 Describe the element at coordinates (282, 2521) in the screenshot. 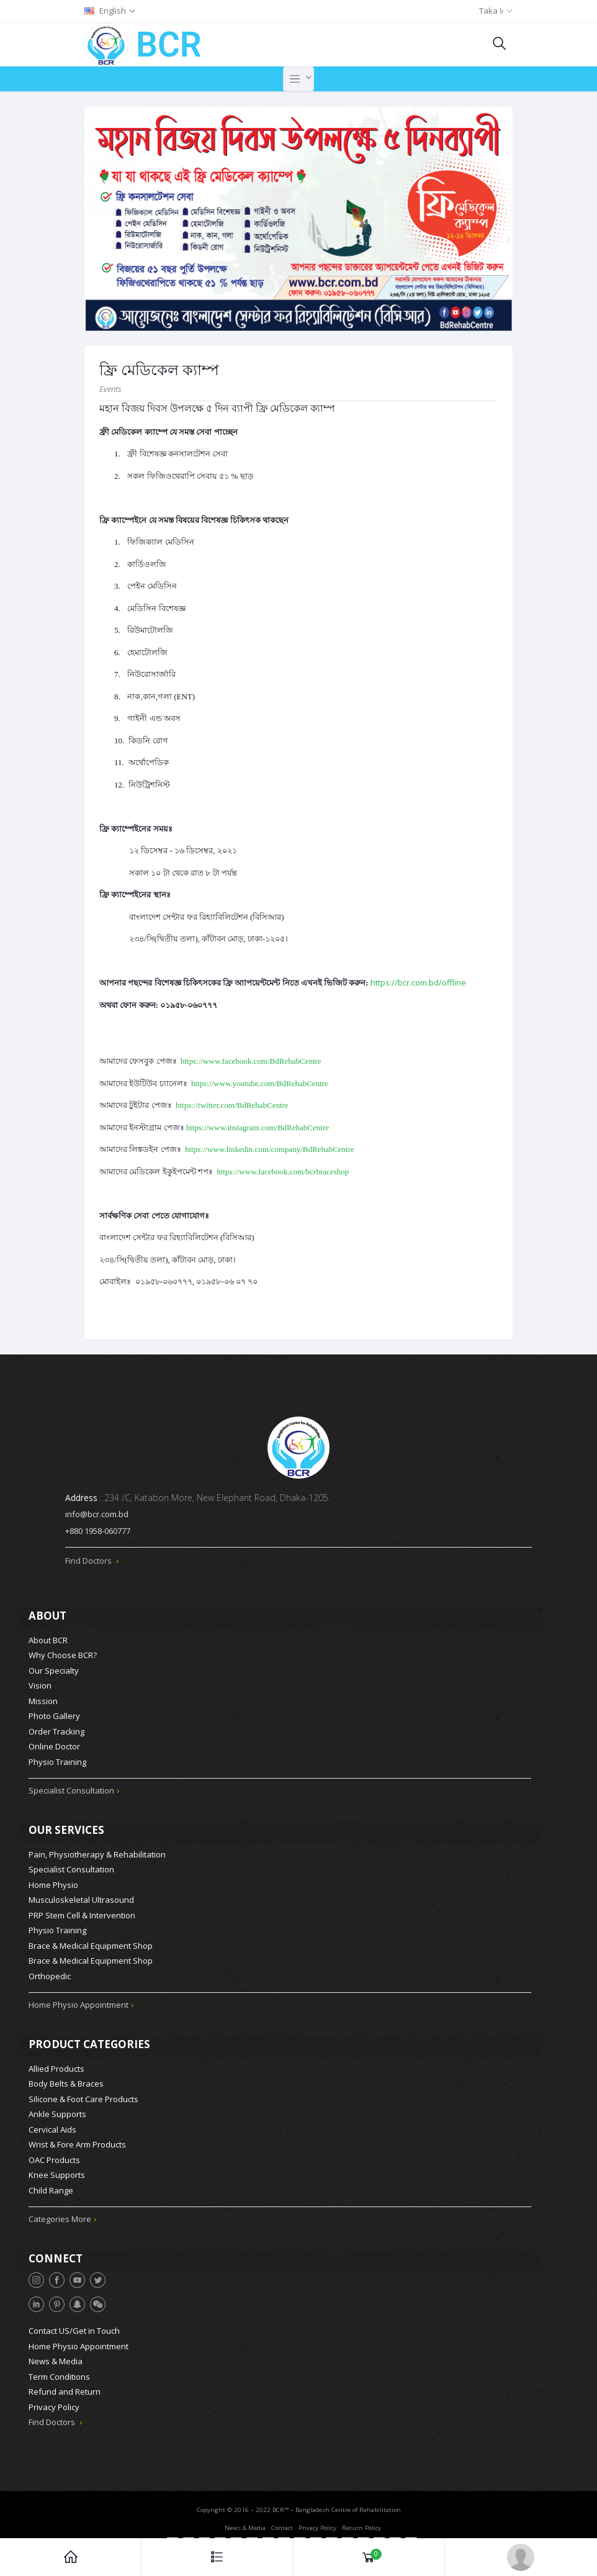

I see `Contact` at that location.